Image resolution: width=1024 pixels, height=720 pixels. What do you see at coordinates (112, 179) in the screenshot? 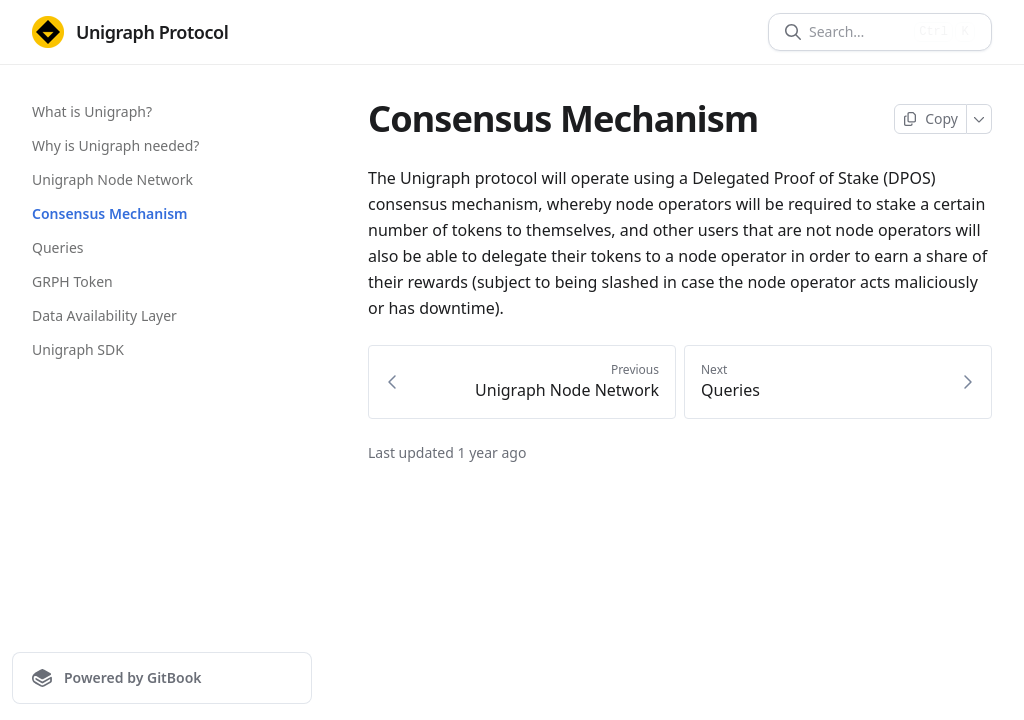
I see `Unigraph Node Network` at bounding box center [112, 179].